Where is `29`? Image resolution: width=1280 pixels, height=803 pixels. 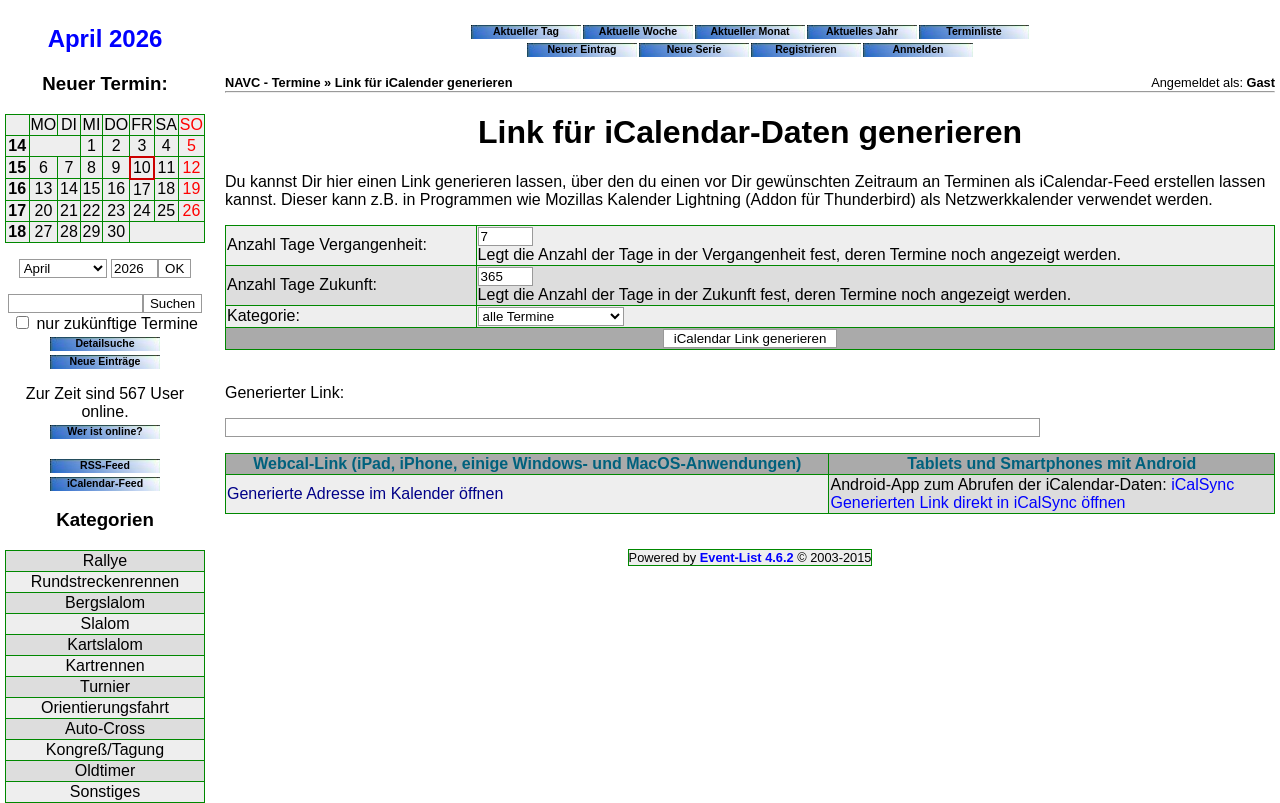
29 is located at coordinates (92, 231).